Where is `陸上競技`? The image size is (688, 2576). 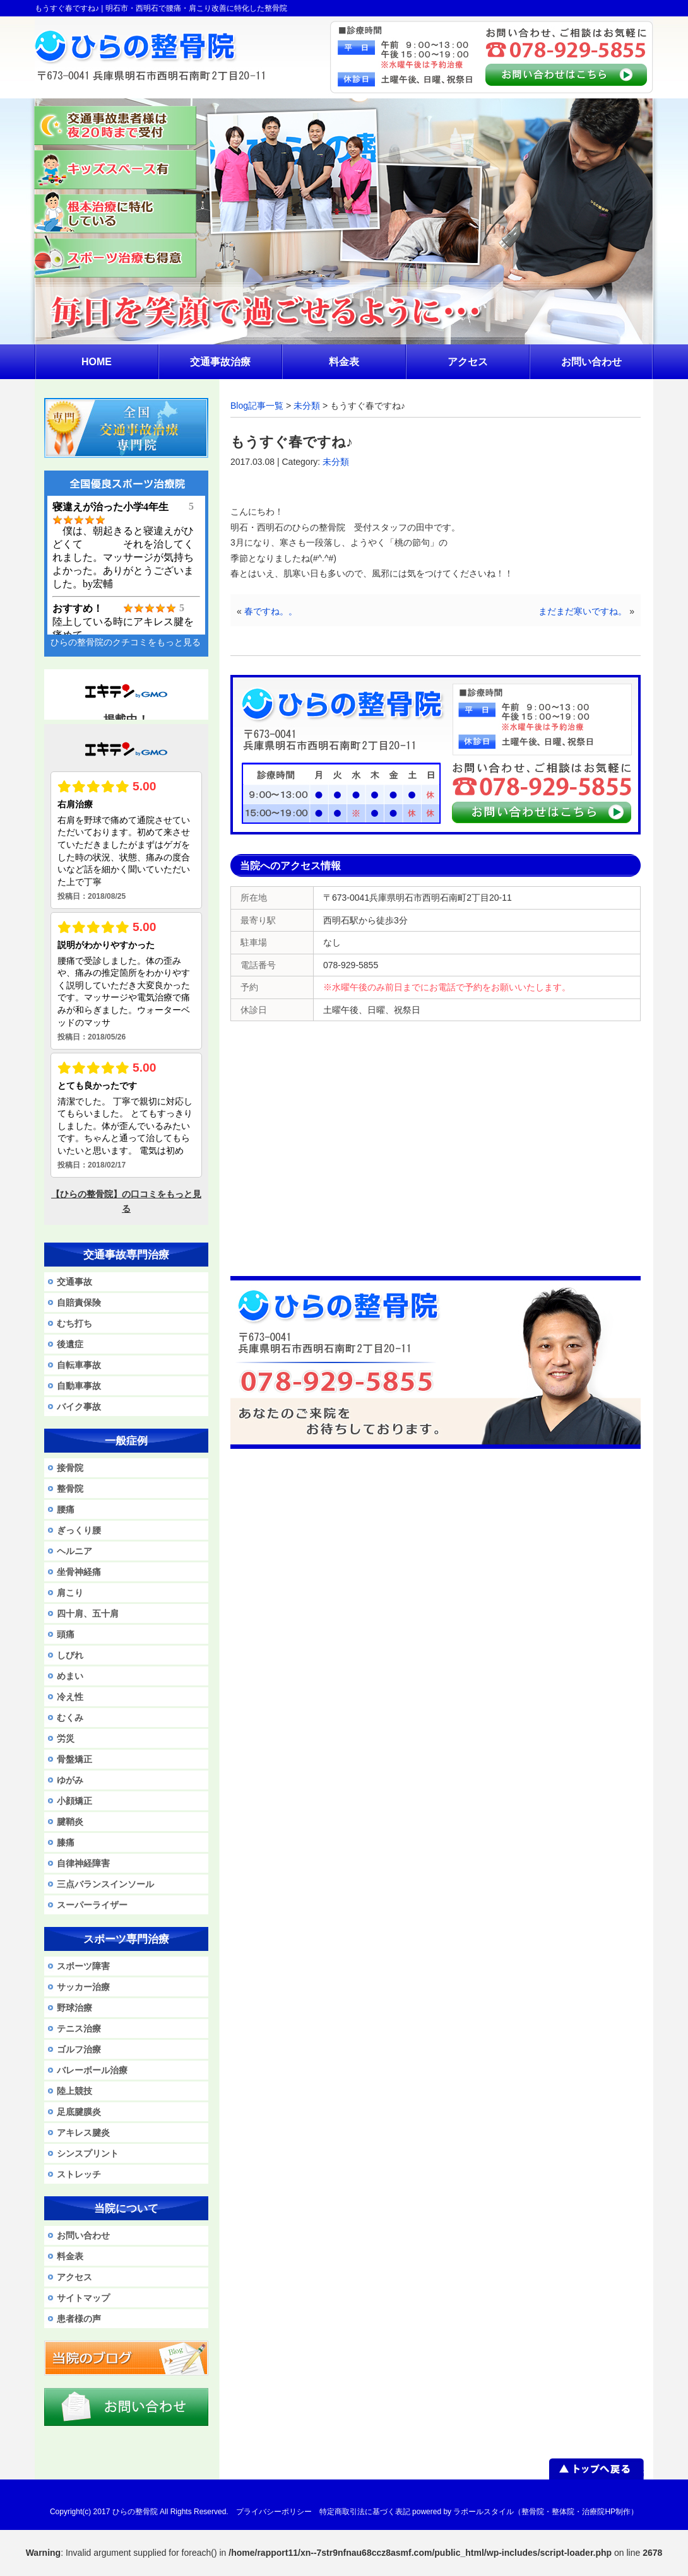 陸上競技 is located at coordinates (74, 2091).